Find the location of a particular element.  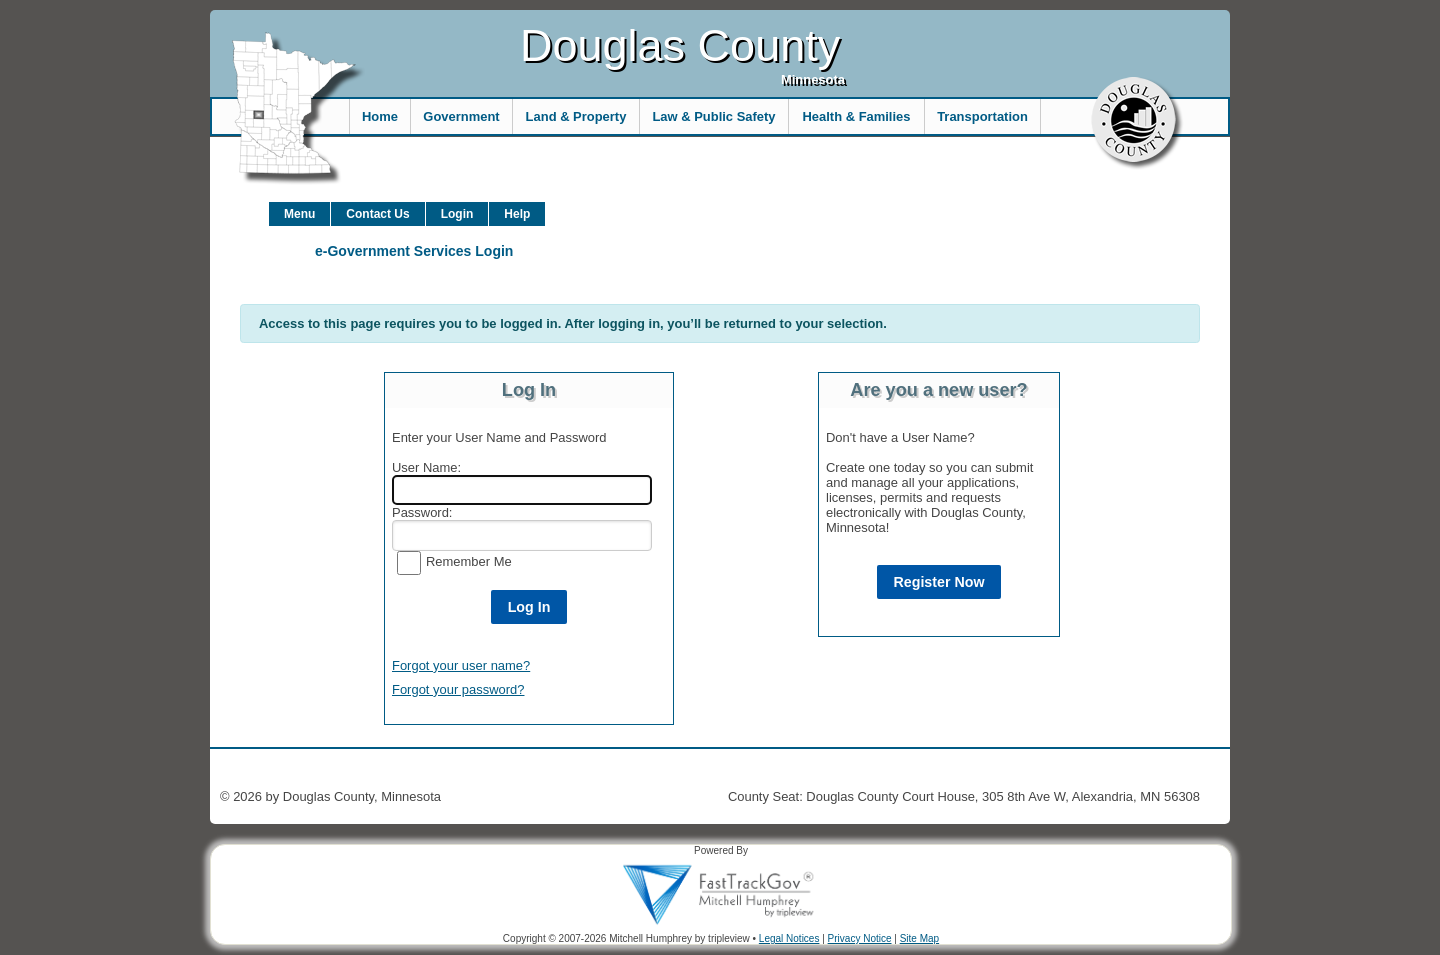

Home is located at coordinates (380, 116).